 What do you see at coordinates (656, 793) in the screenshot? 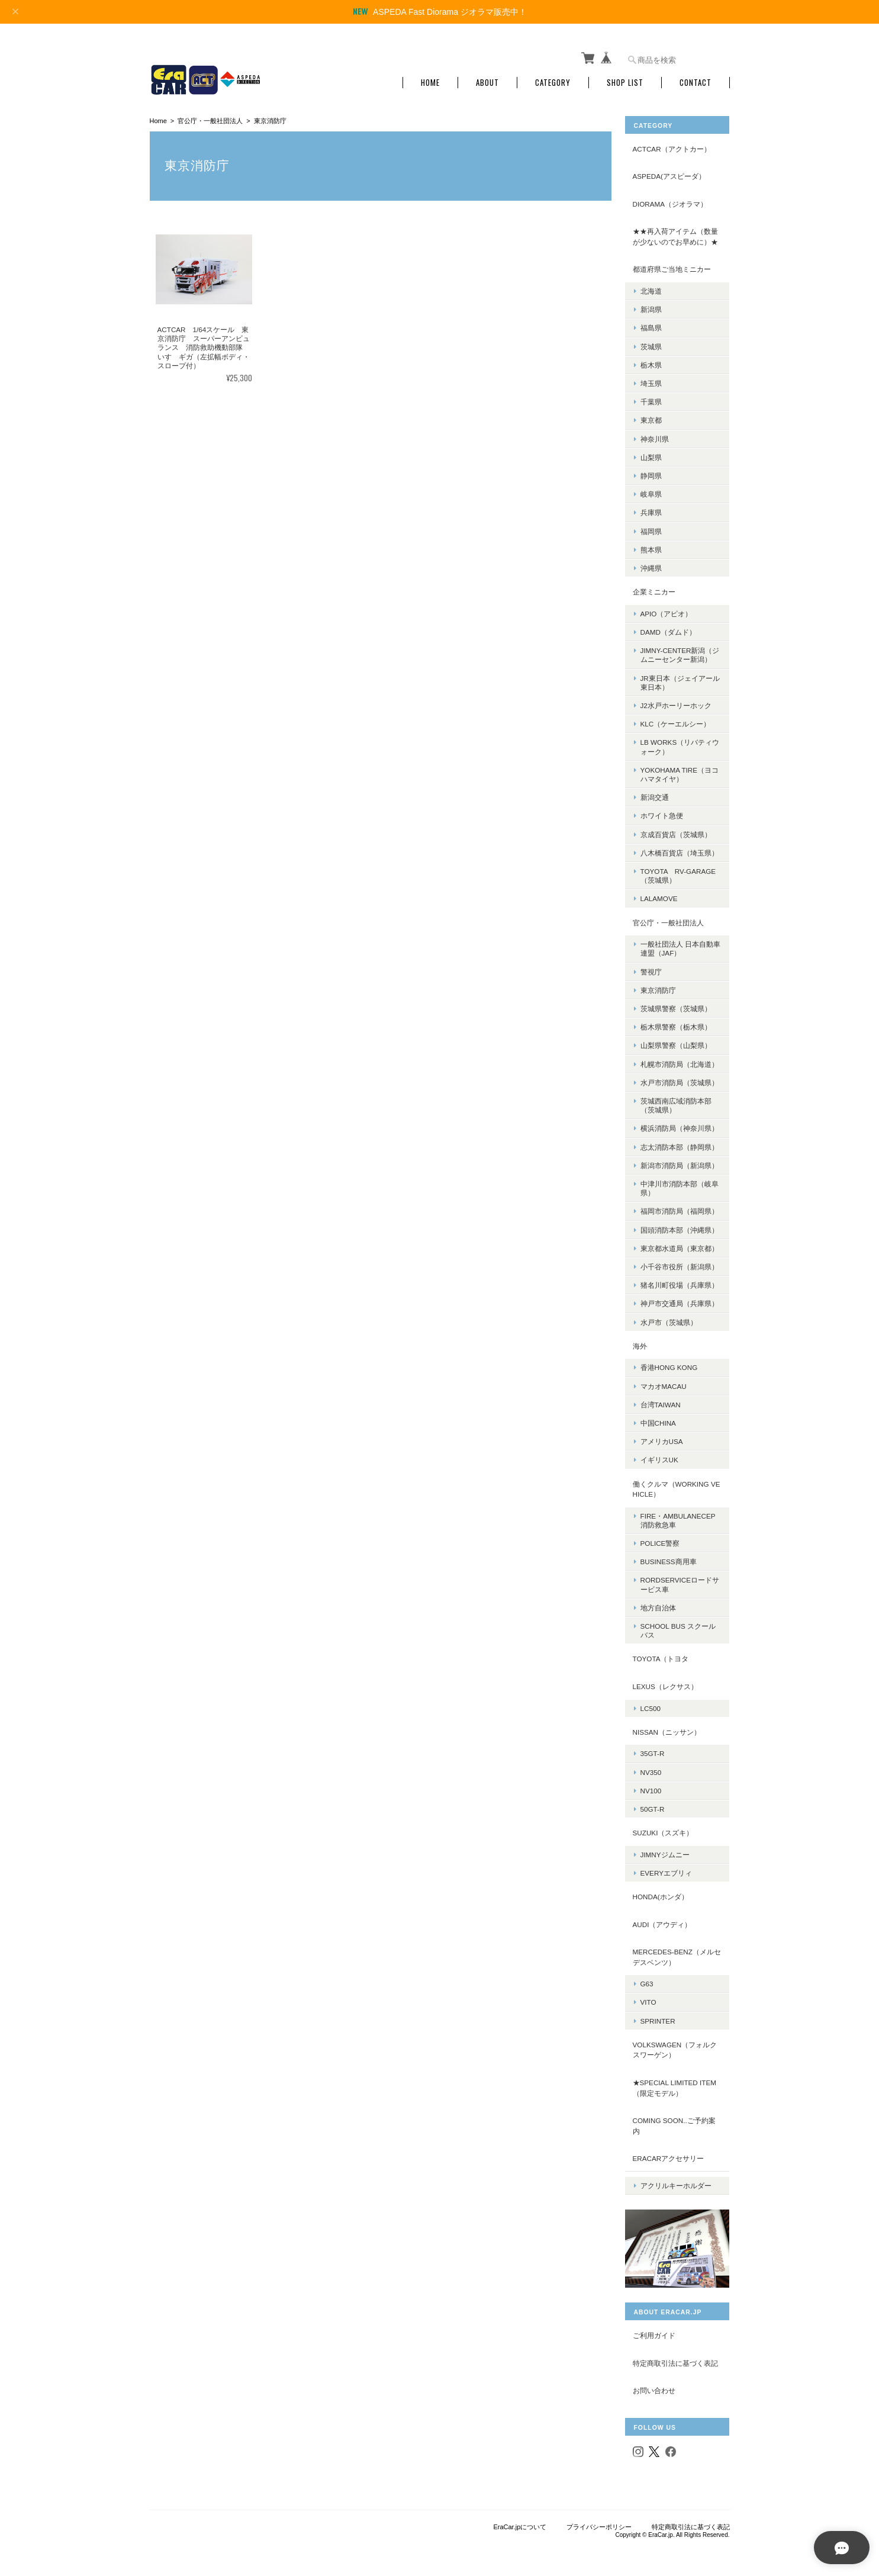
I see `新潟交通` at bounding box center [656, 793].